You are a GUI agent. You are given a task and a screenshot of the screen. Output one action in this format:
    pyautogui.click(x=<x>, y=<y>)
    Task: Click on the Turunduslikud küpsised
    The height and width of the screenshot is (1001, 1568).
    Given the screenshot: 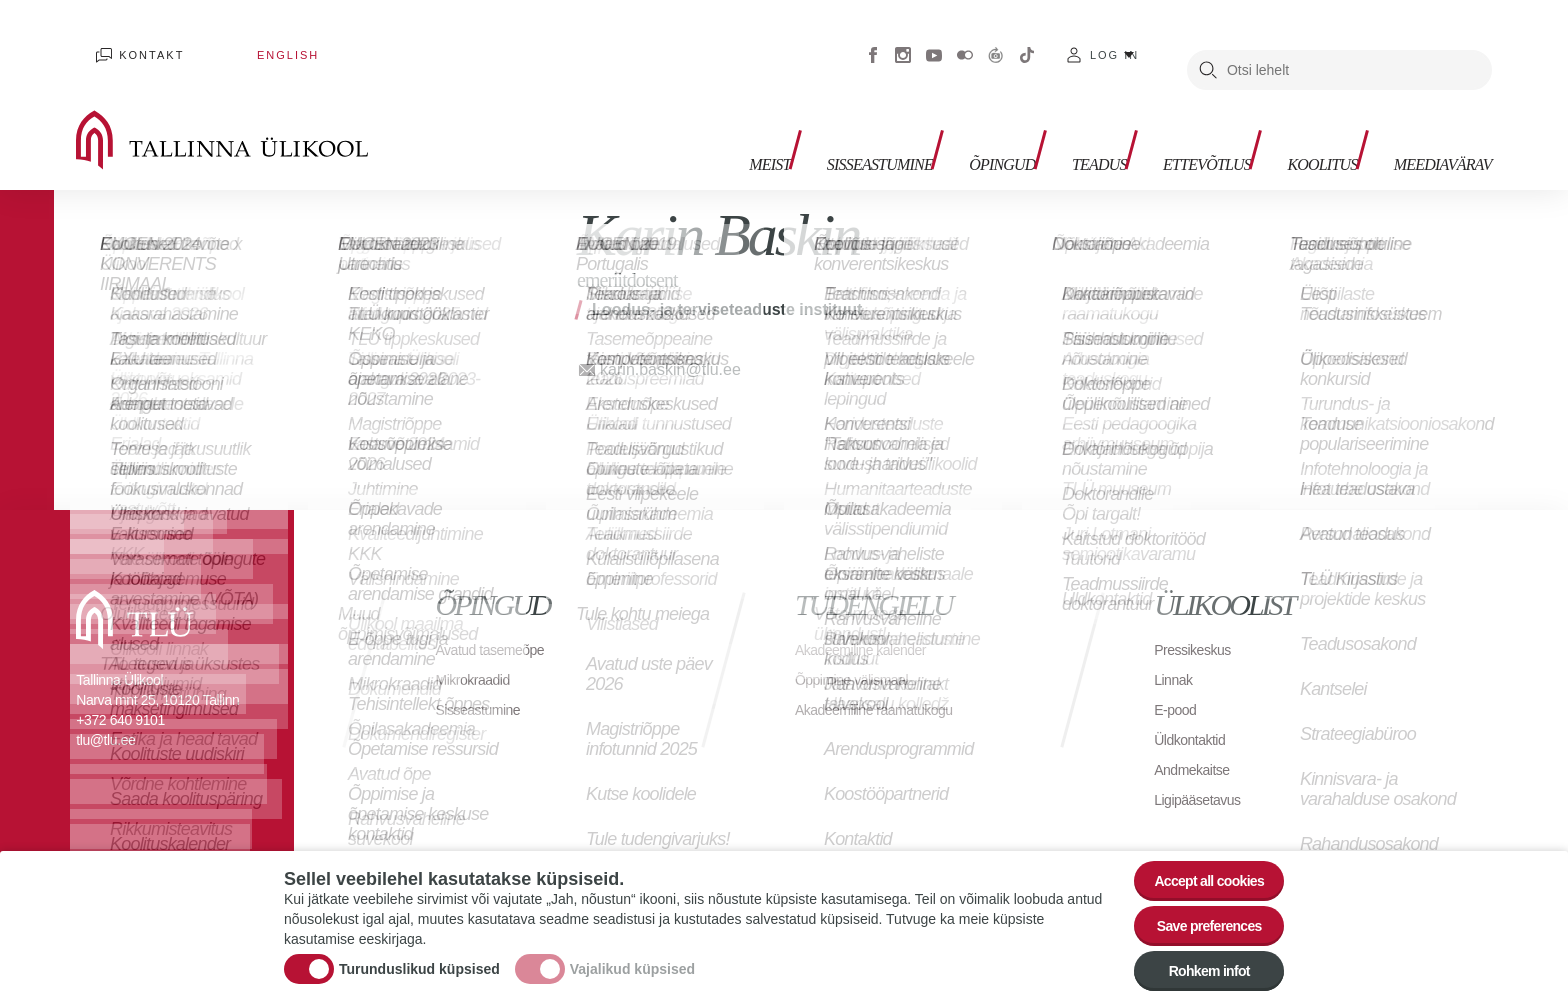 What is the action you would take?
    pyautogui.click(x=419, y=954)
    